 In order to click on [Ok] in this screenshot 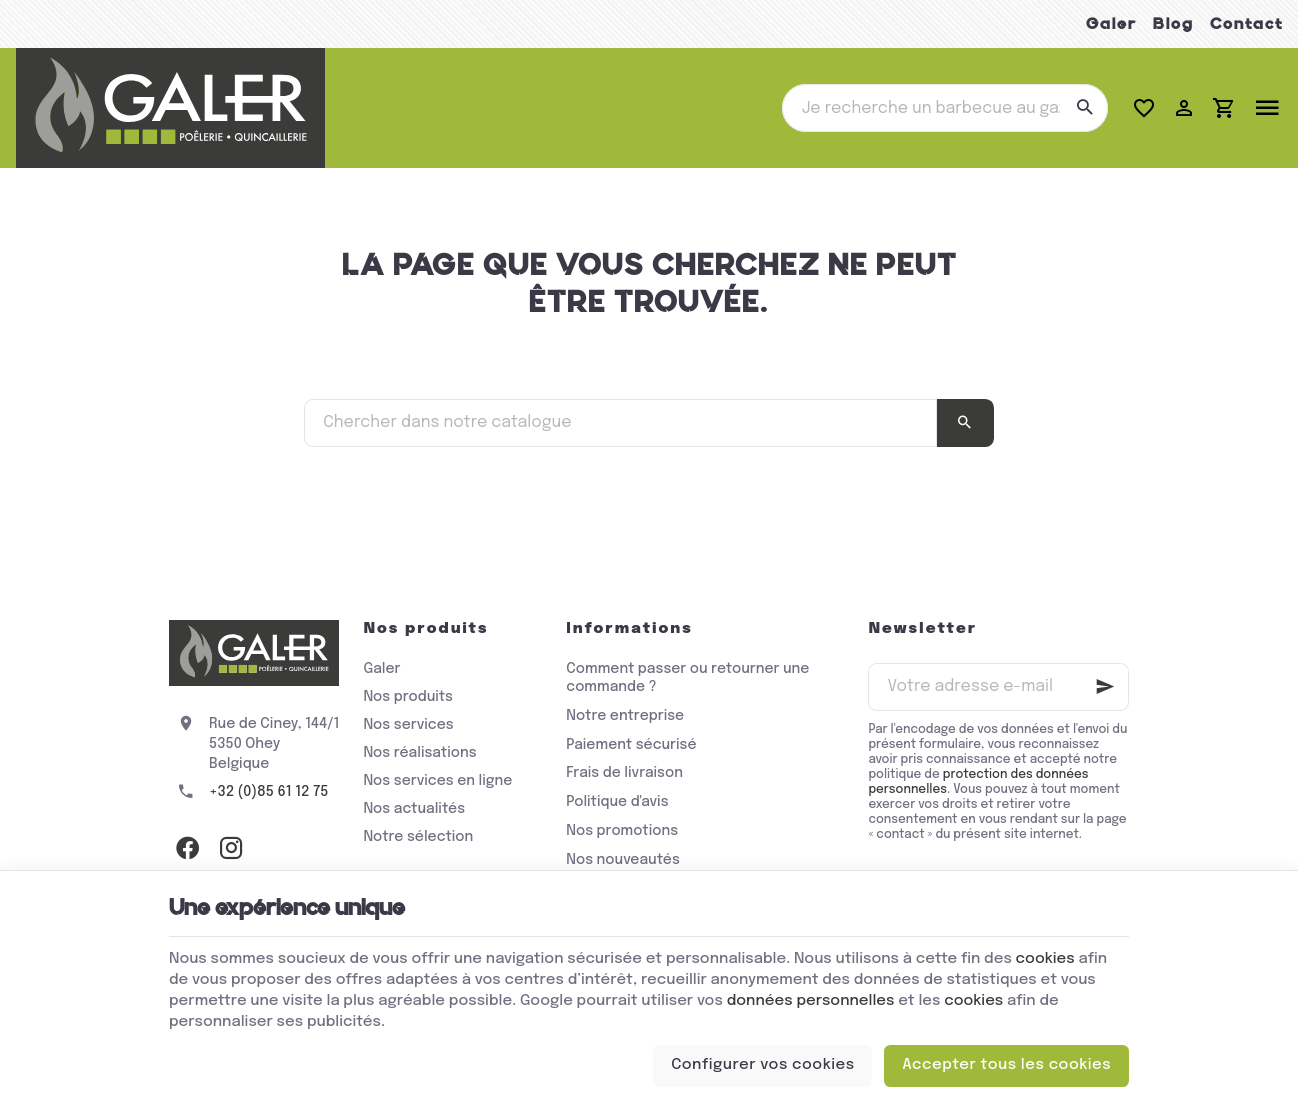, I will do `click(1105, 687)`.